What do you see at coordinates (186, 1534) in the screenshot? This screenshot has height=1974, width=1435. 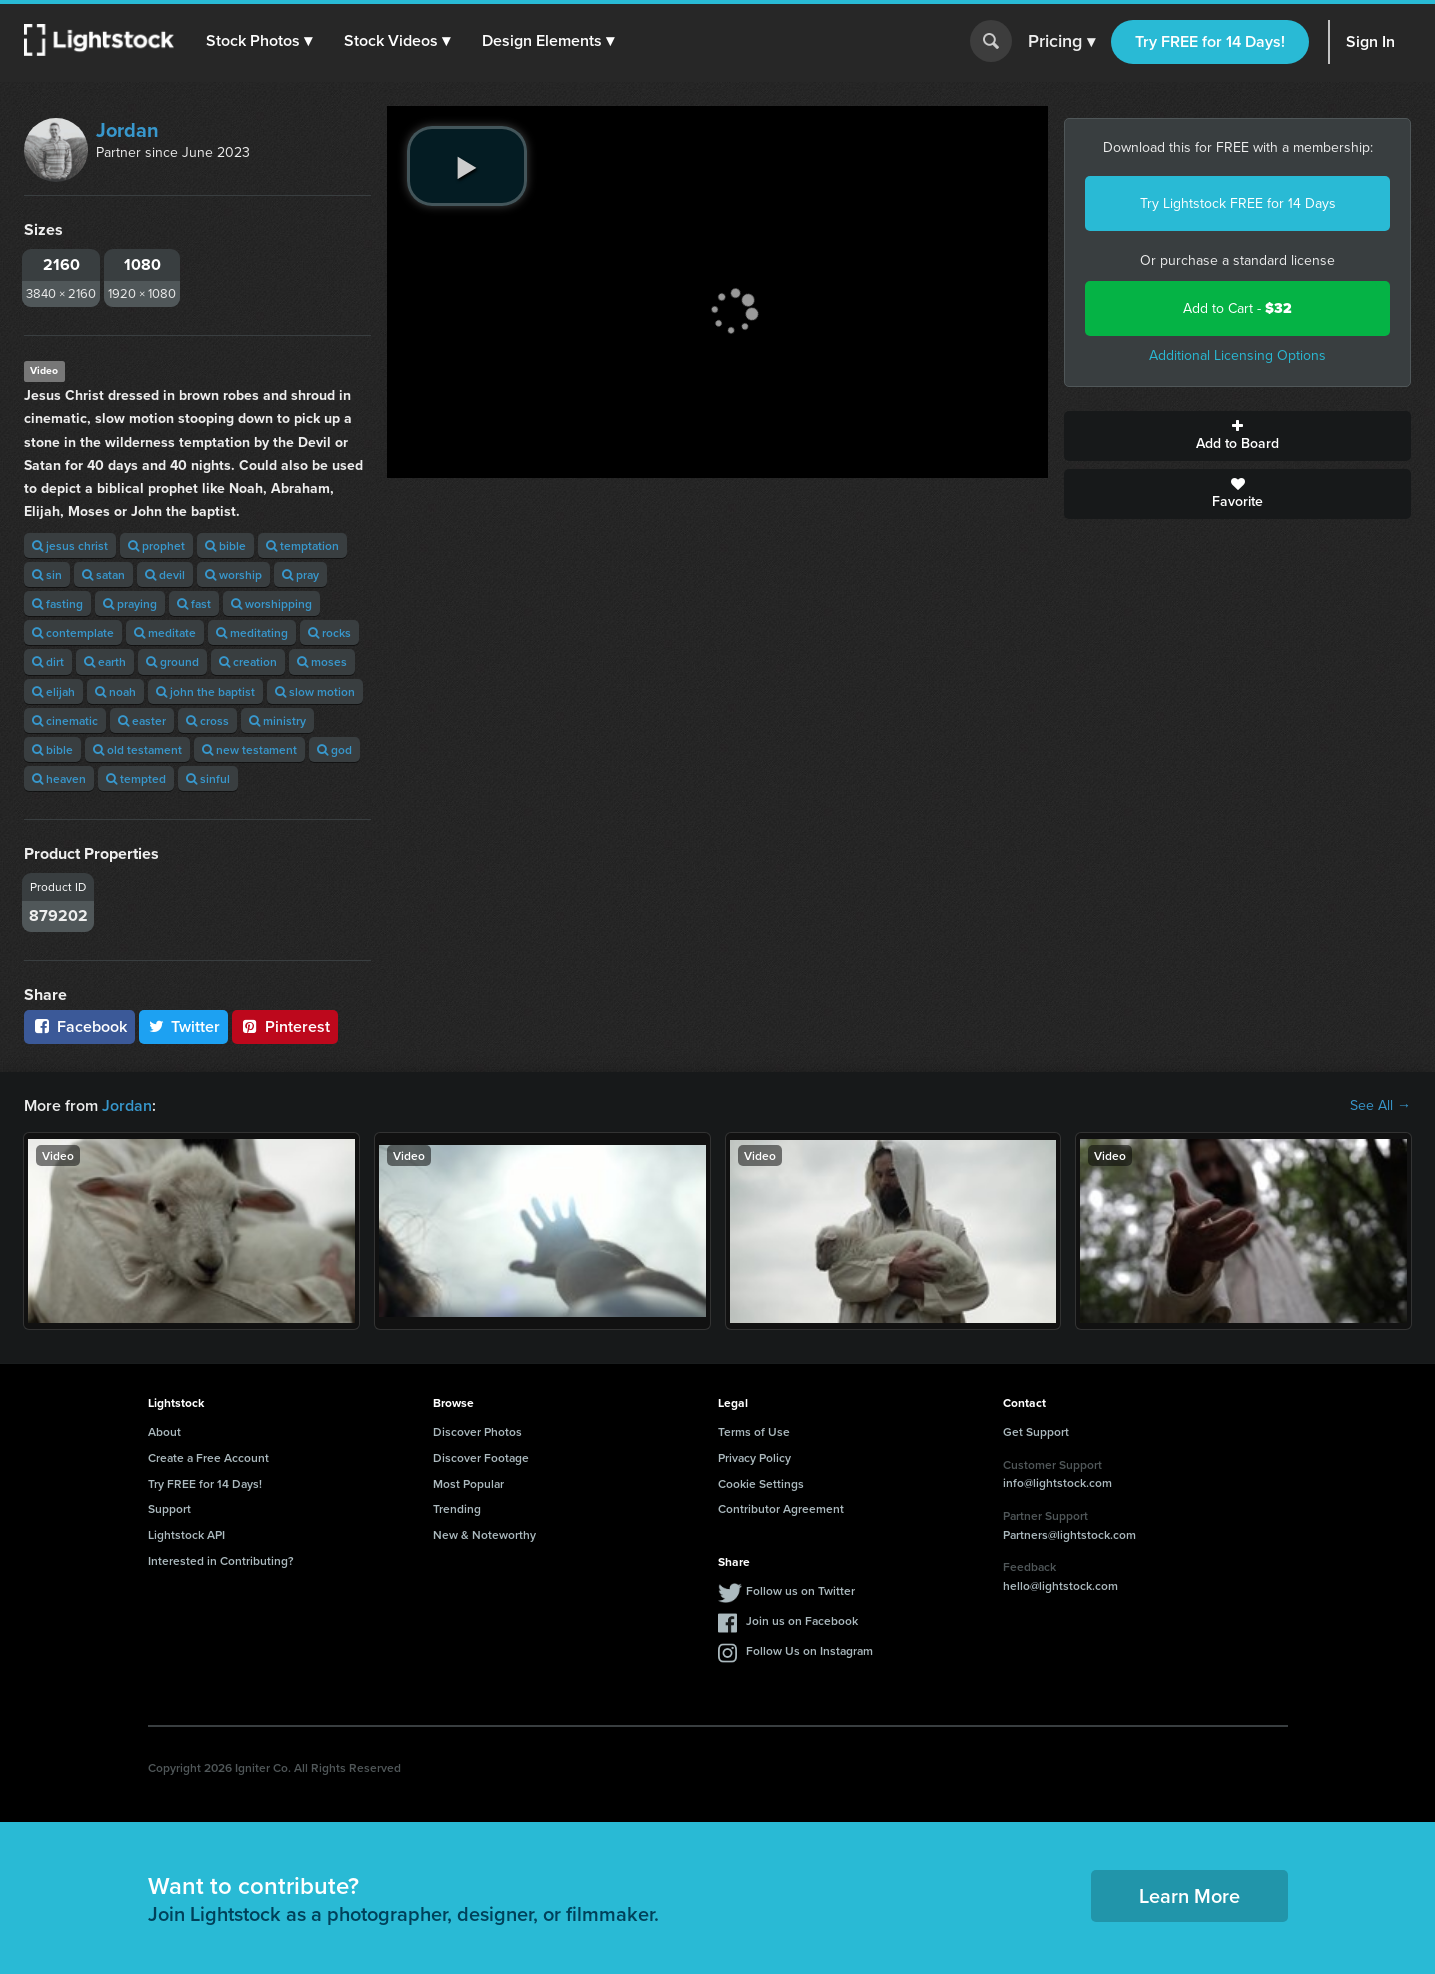 I see `Lightstock API` at bounding box center [186, 1534].